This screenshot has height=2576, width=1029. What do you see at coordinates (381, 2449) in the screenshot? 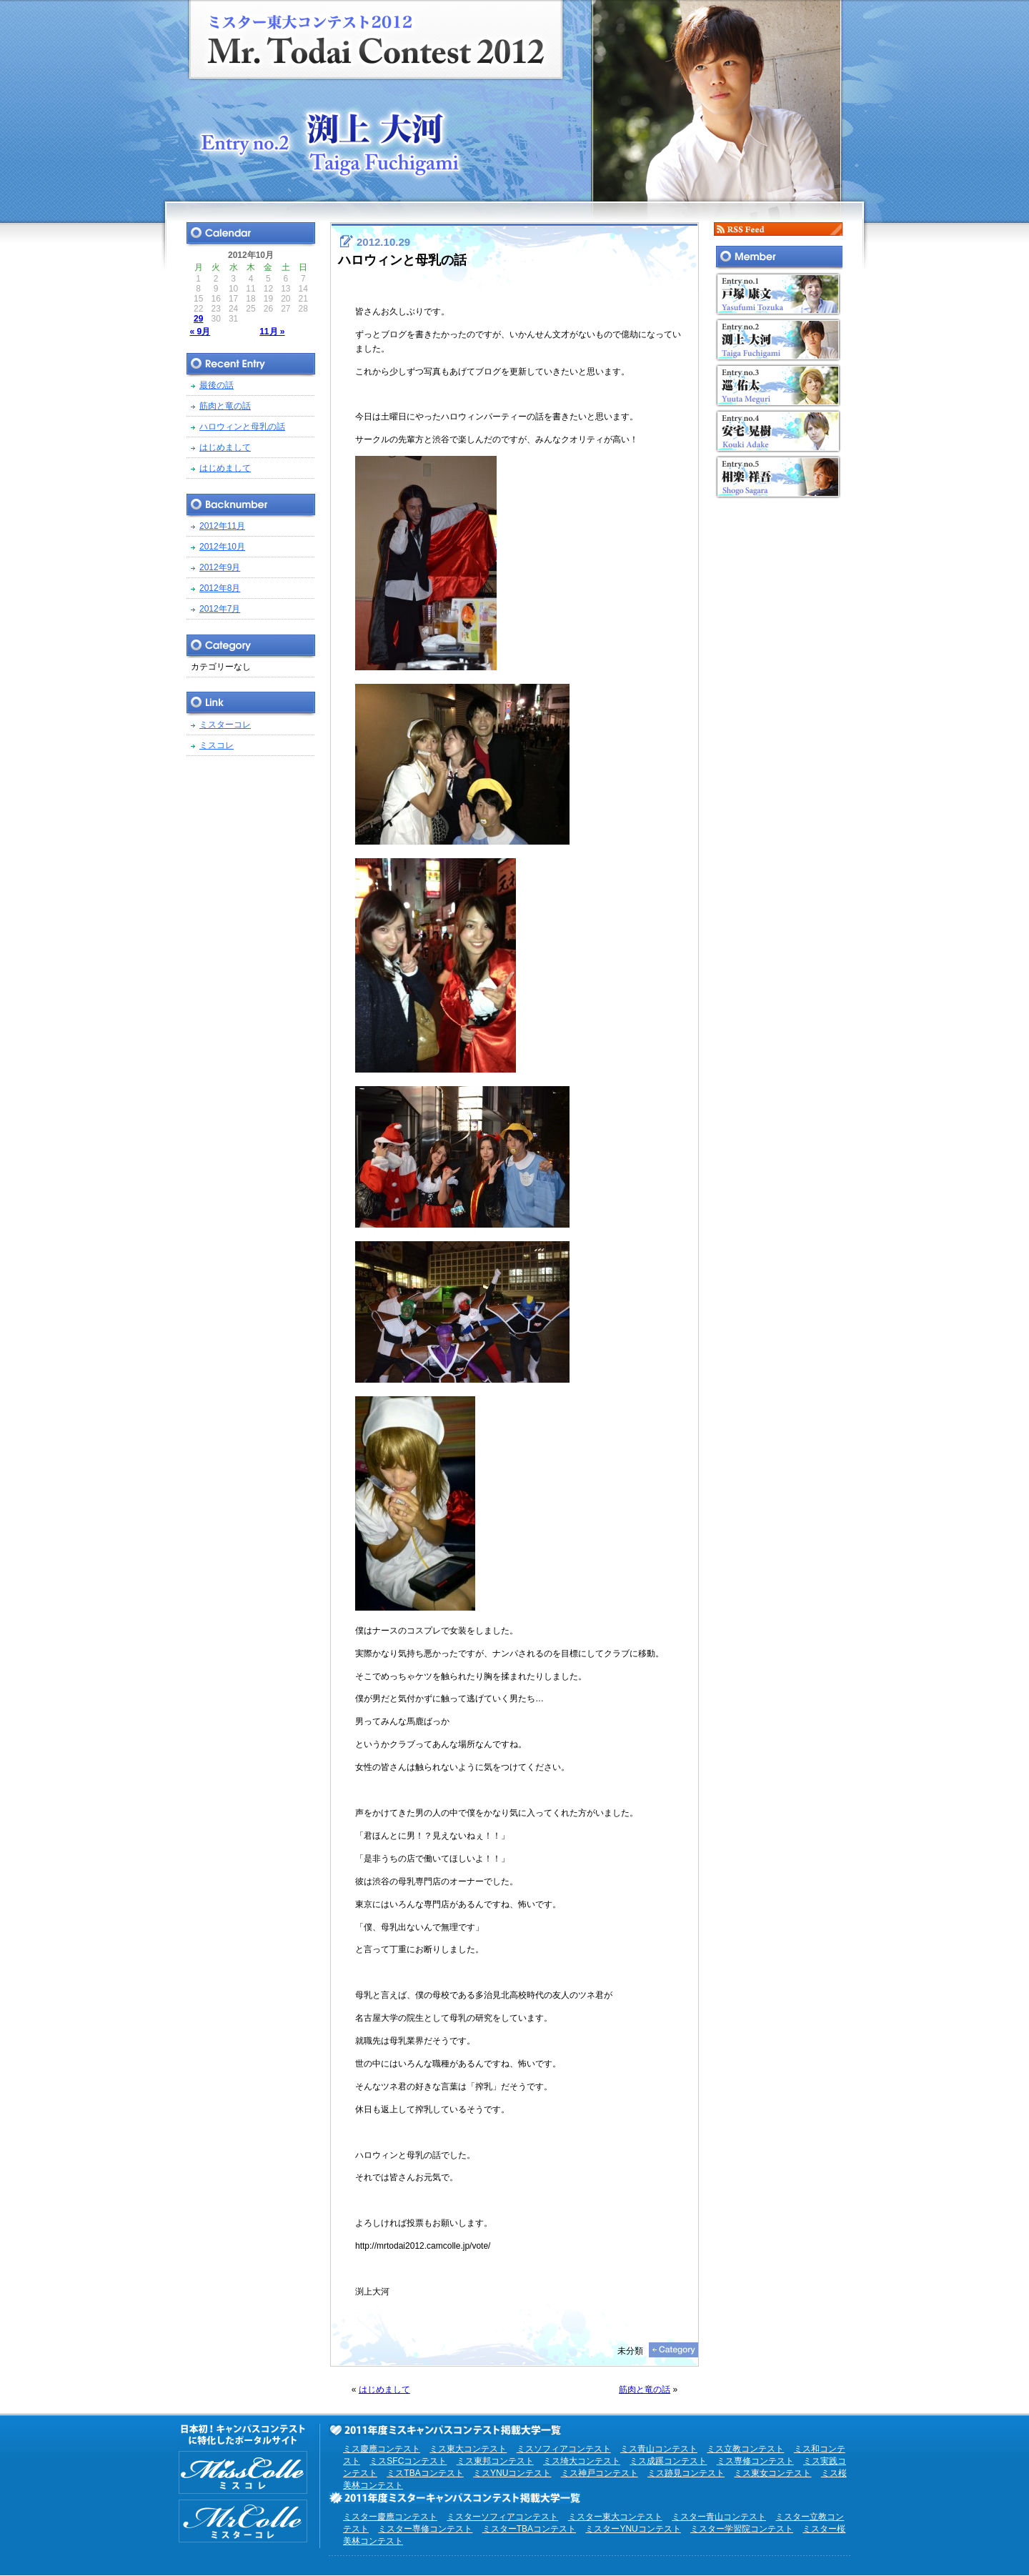
I see `ミス慶應コンテスト` at bounding box center [381, 2449].